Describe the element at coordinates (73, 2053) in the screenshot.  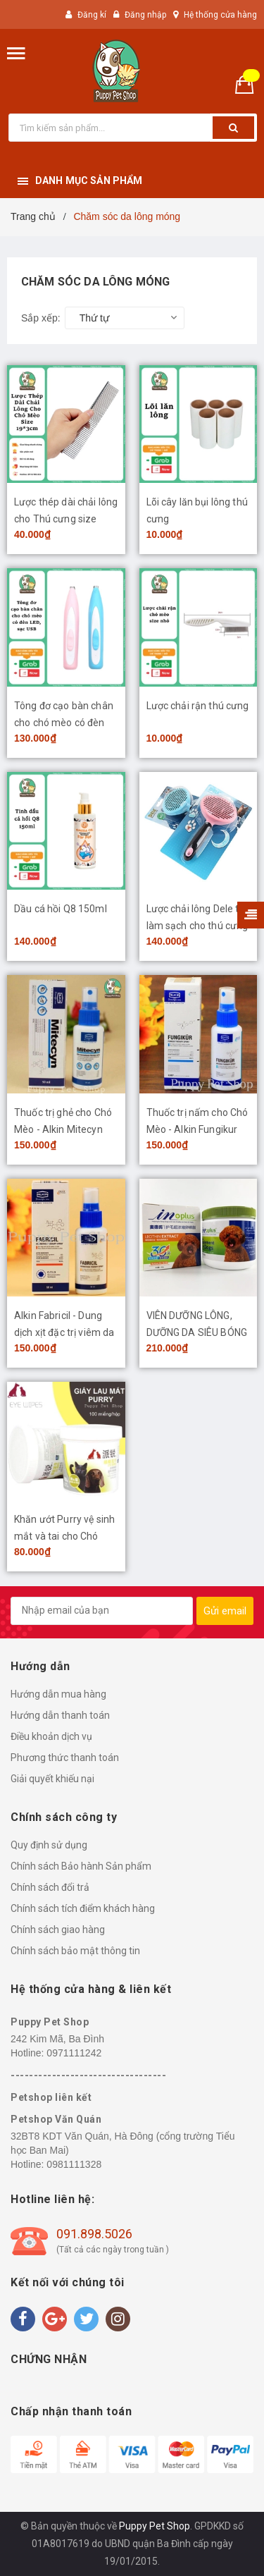
I see `0971111242` at that location.